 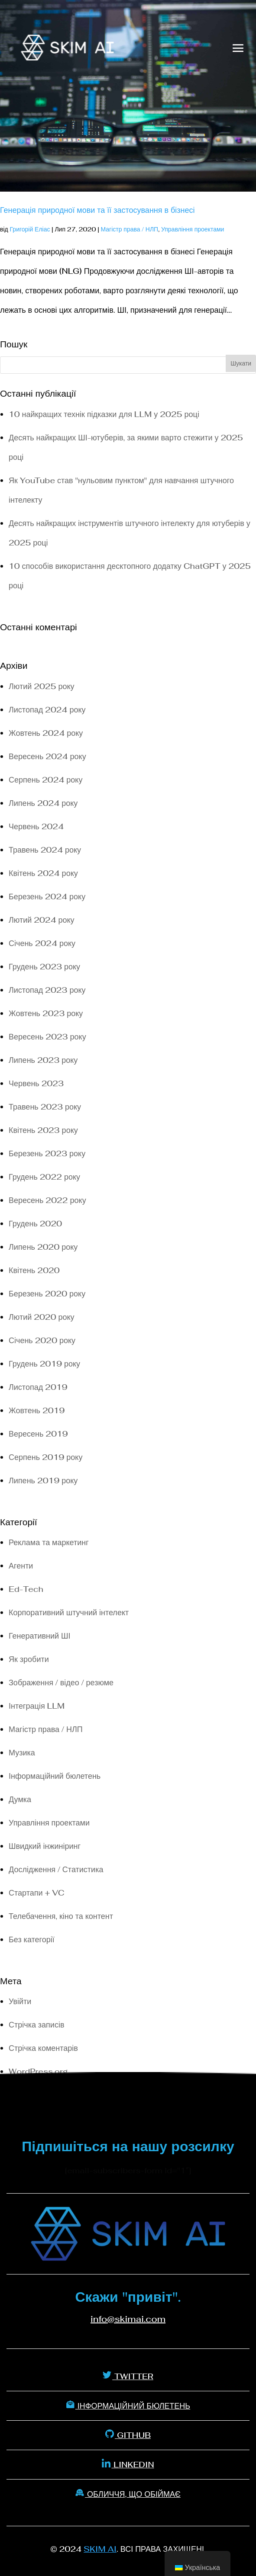 I want to click on Квітень 2020, so click(x=34, y=1270).